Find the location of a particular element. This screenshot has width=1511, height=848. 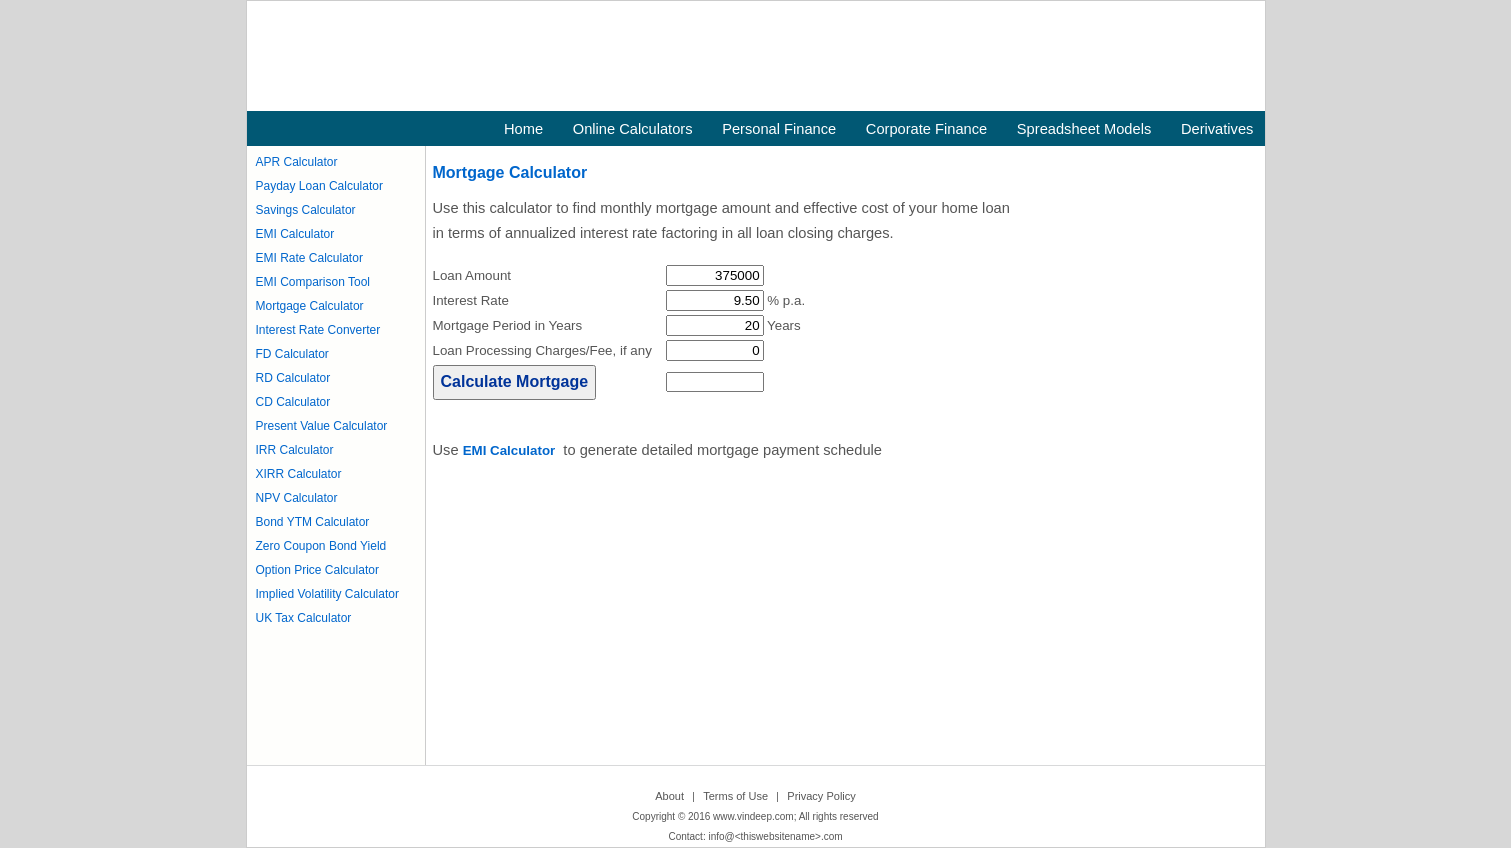

[Advertisement] is located at coordinates (745, 618).